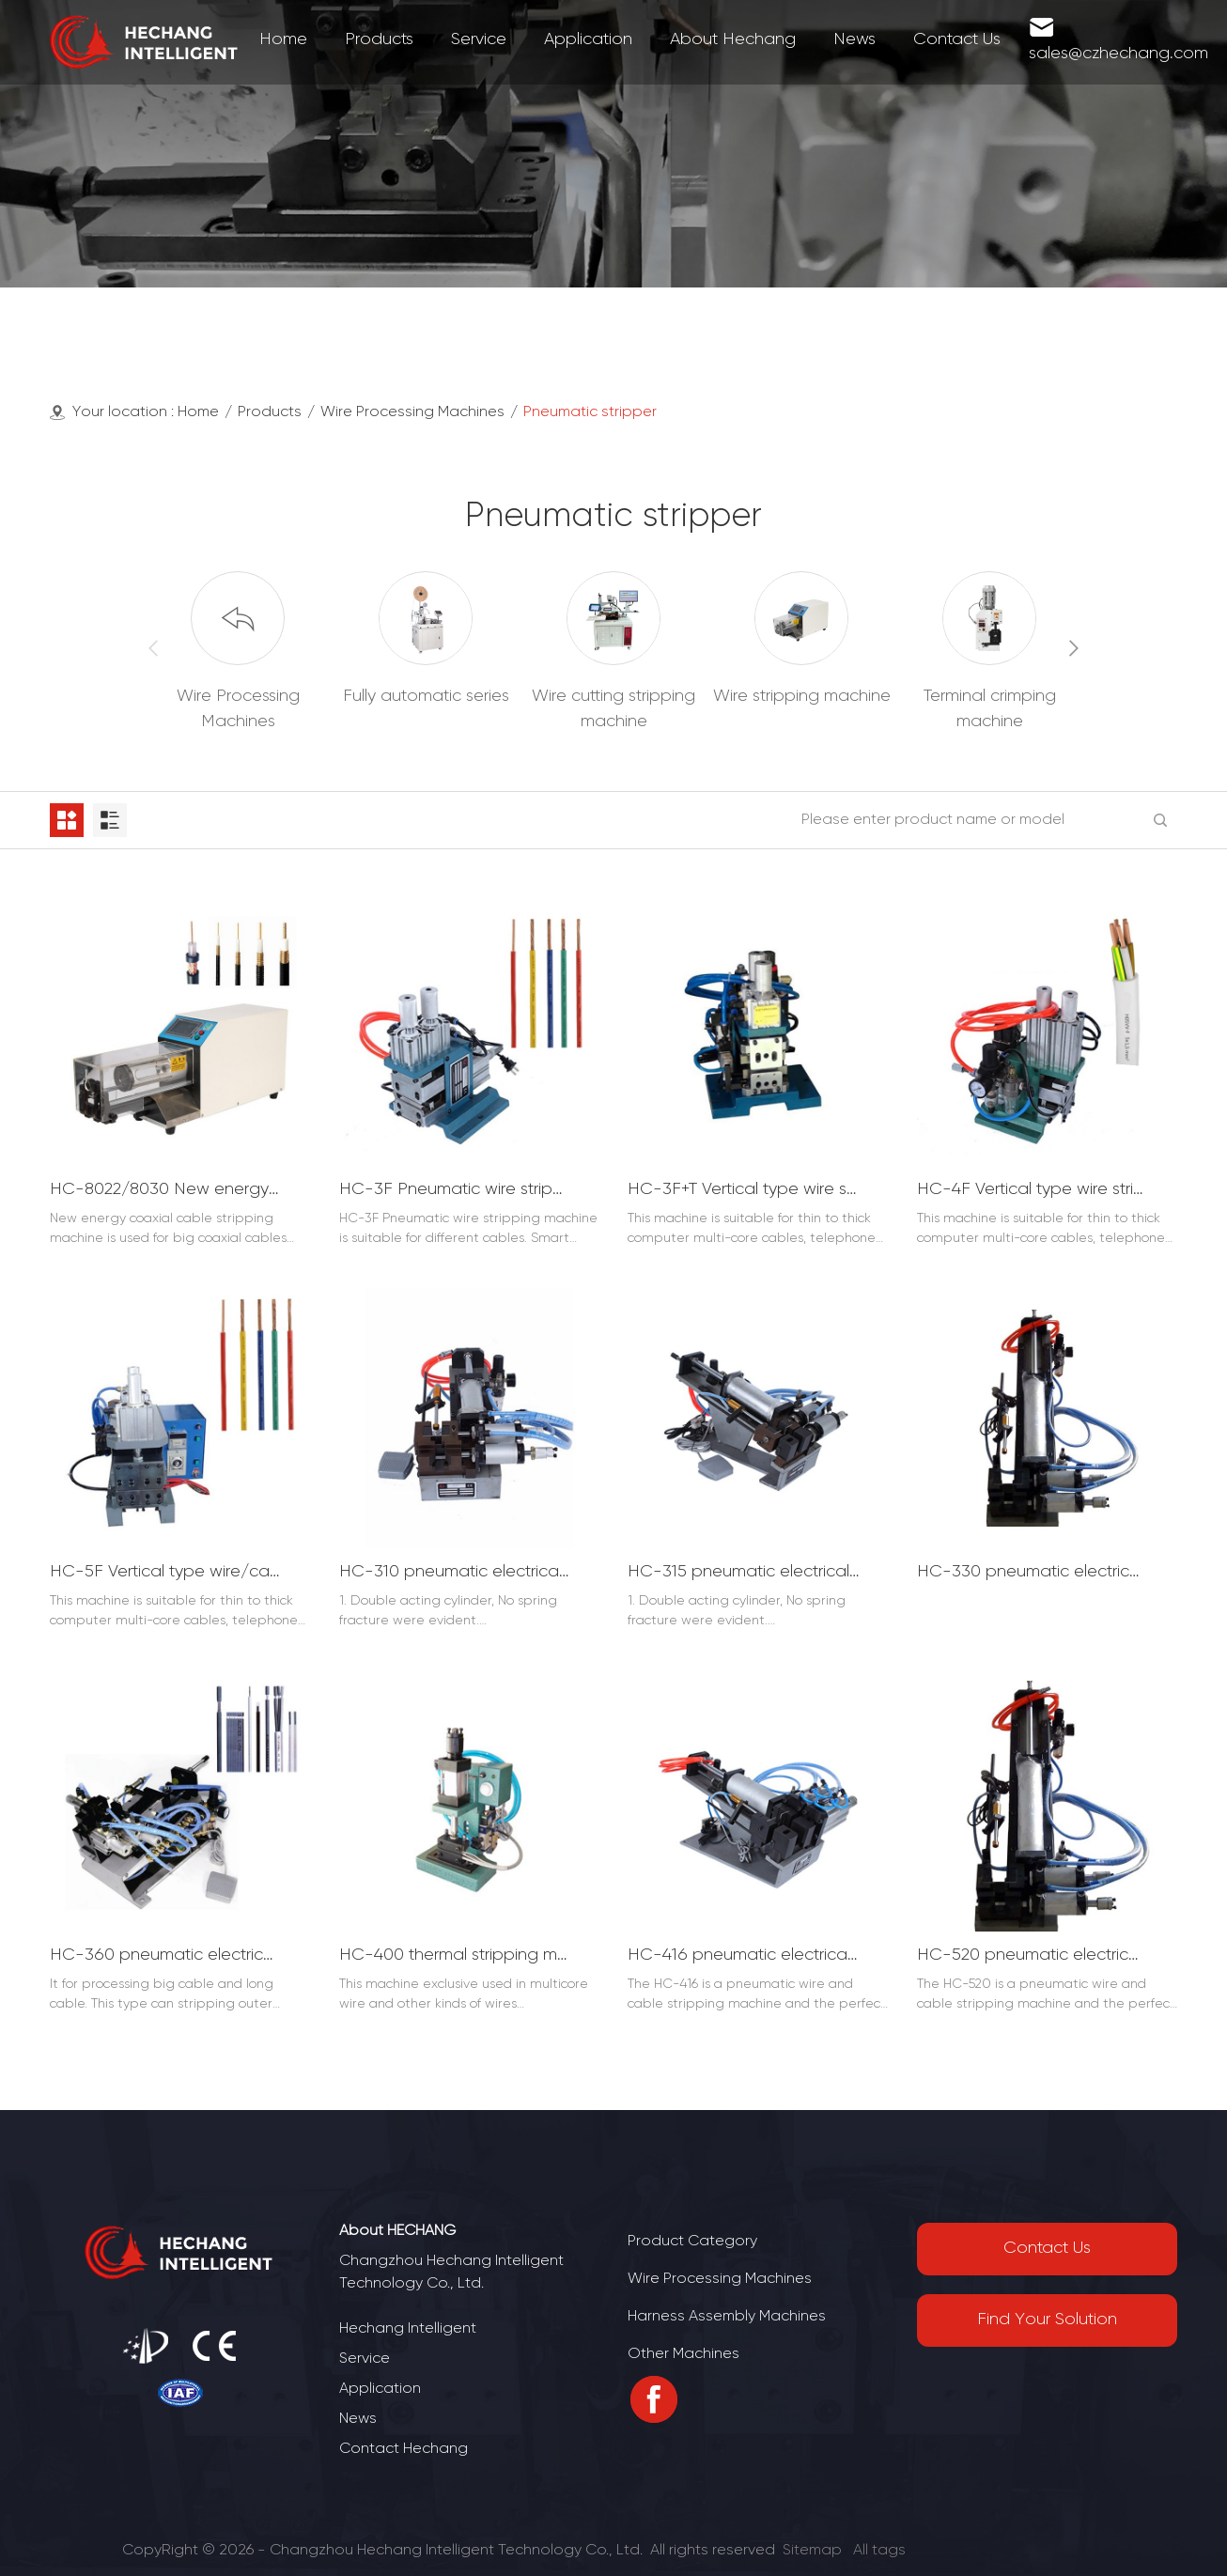 Image resolution: width=1227 pixels, height=2576 pixels. I want to click on Find Your Solution, so click(1047, 2320).